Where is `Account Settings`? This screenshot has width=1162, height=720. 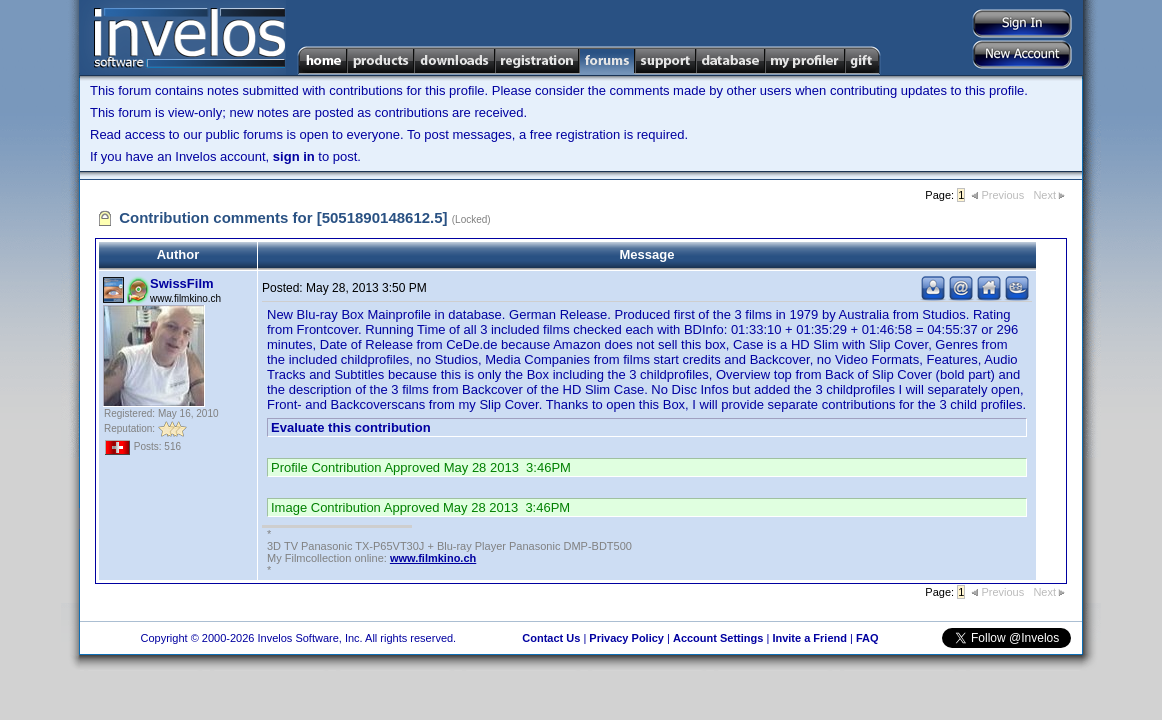 Account Settings is located at coordinates (718, 638).